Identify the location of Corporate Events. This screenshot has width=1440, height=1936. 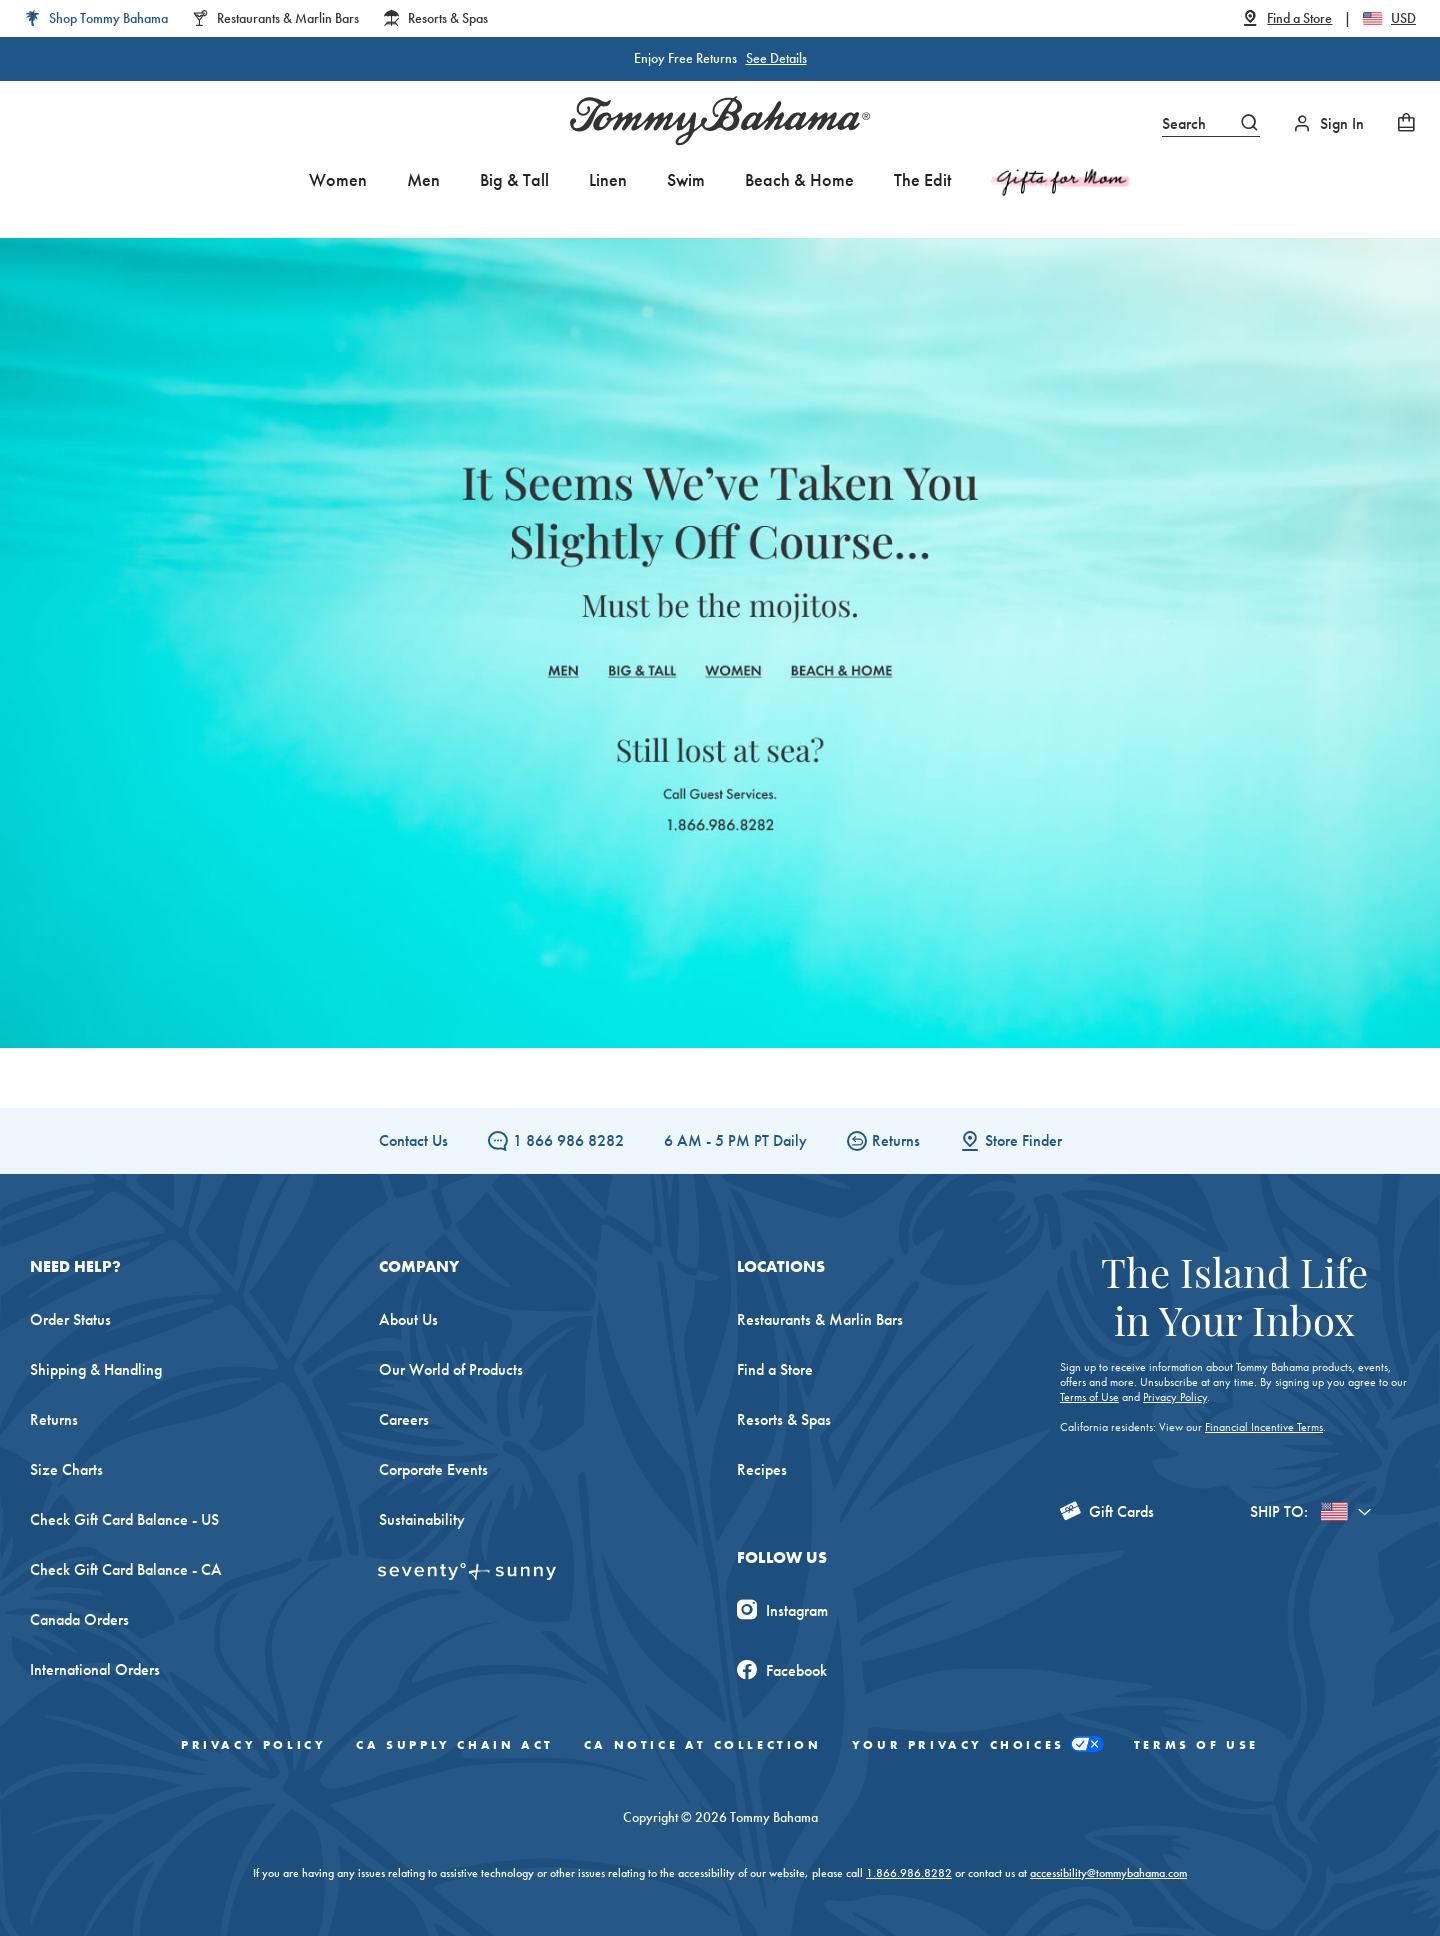
(433, 1469).